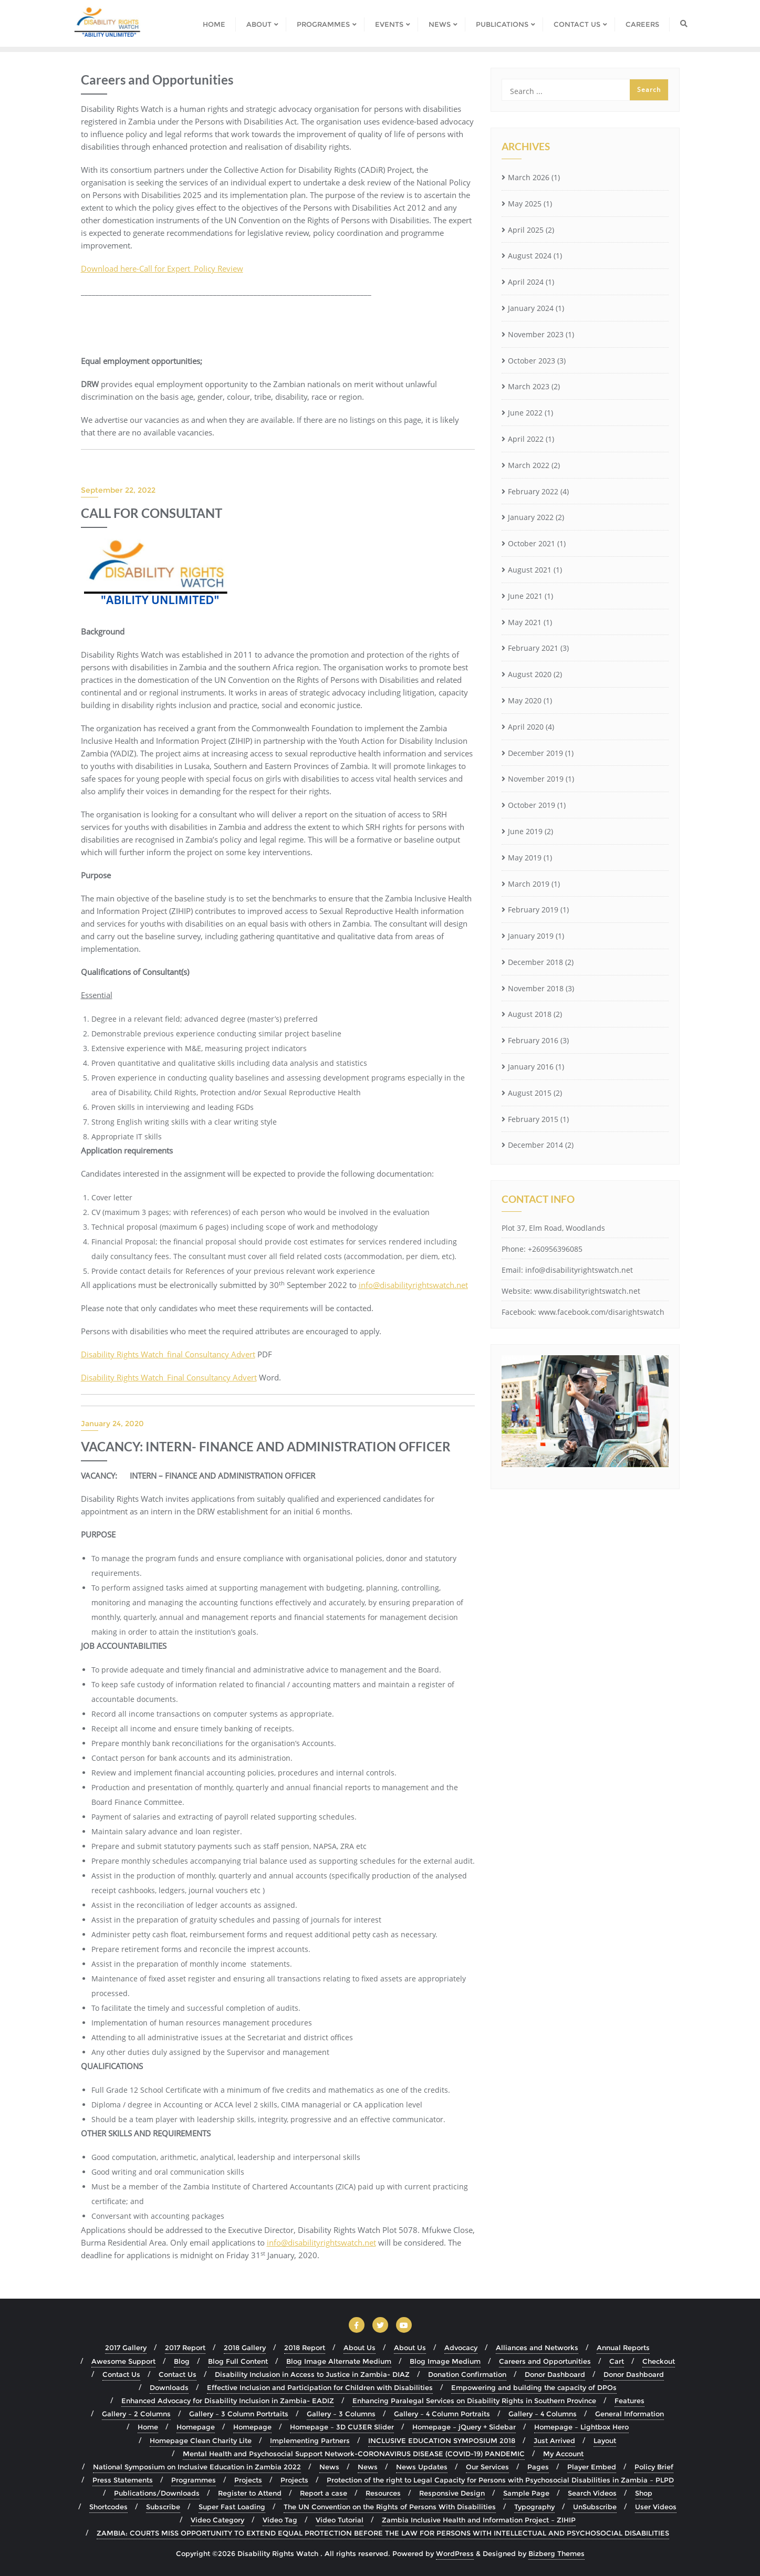 This screenshot has height=2576, width=760. Describe the element at coordinates (529, 1093) in the screenshot. I see `August 2015` at that location.